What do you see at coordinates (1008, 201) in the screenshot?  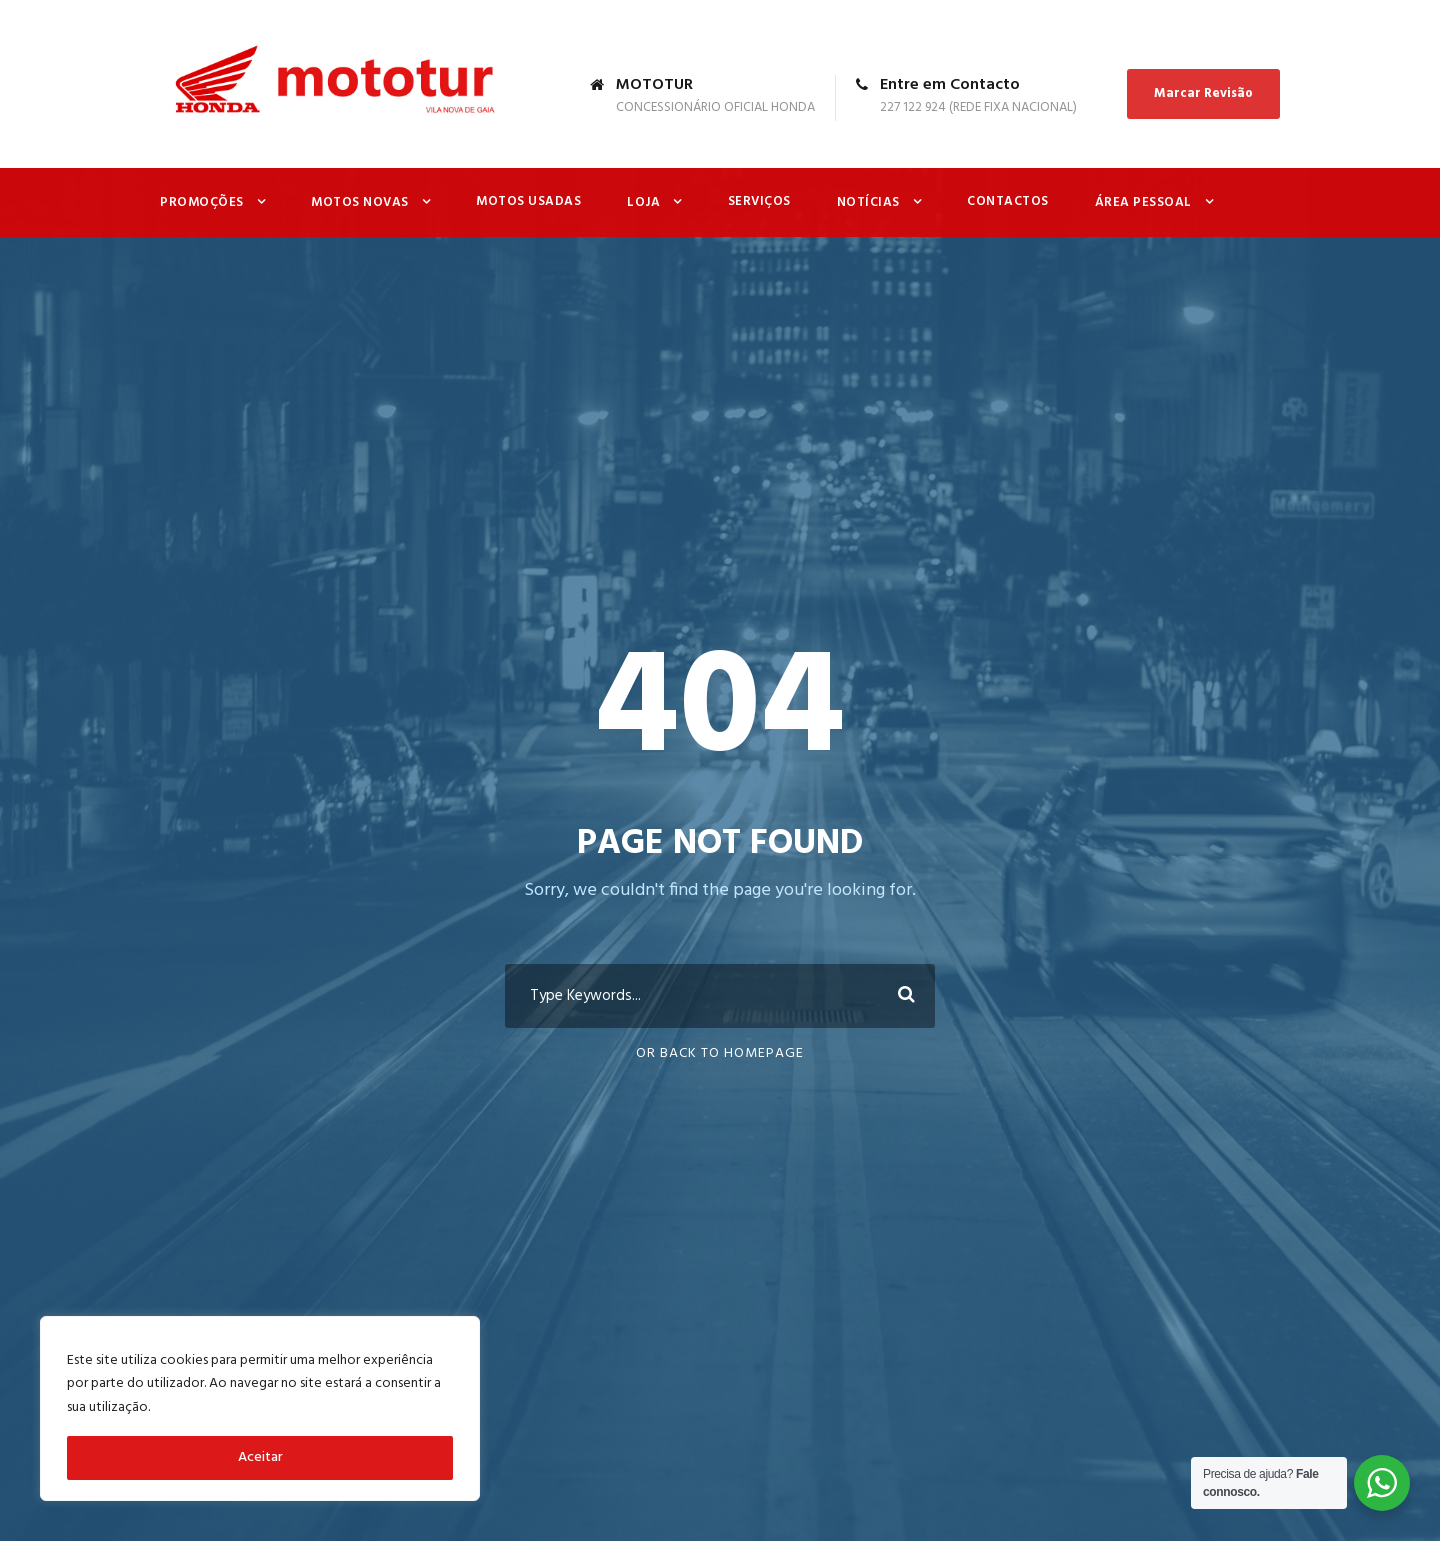 I see `Contactos` at bounding box center [1008, 201].